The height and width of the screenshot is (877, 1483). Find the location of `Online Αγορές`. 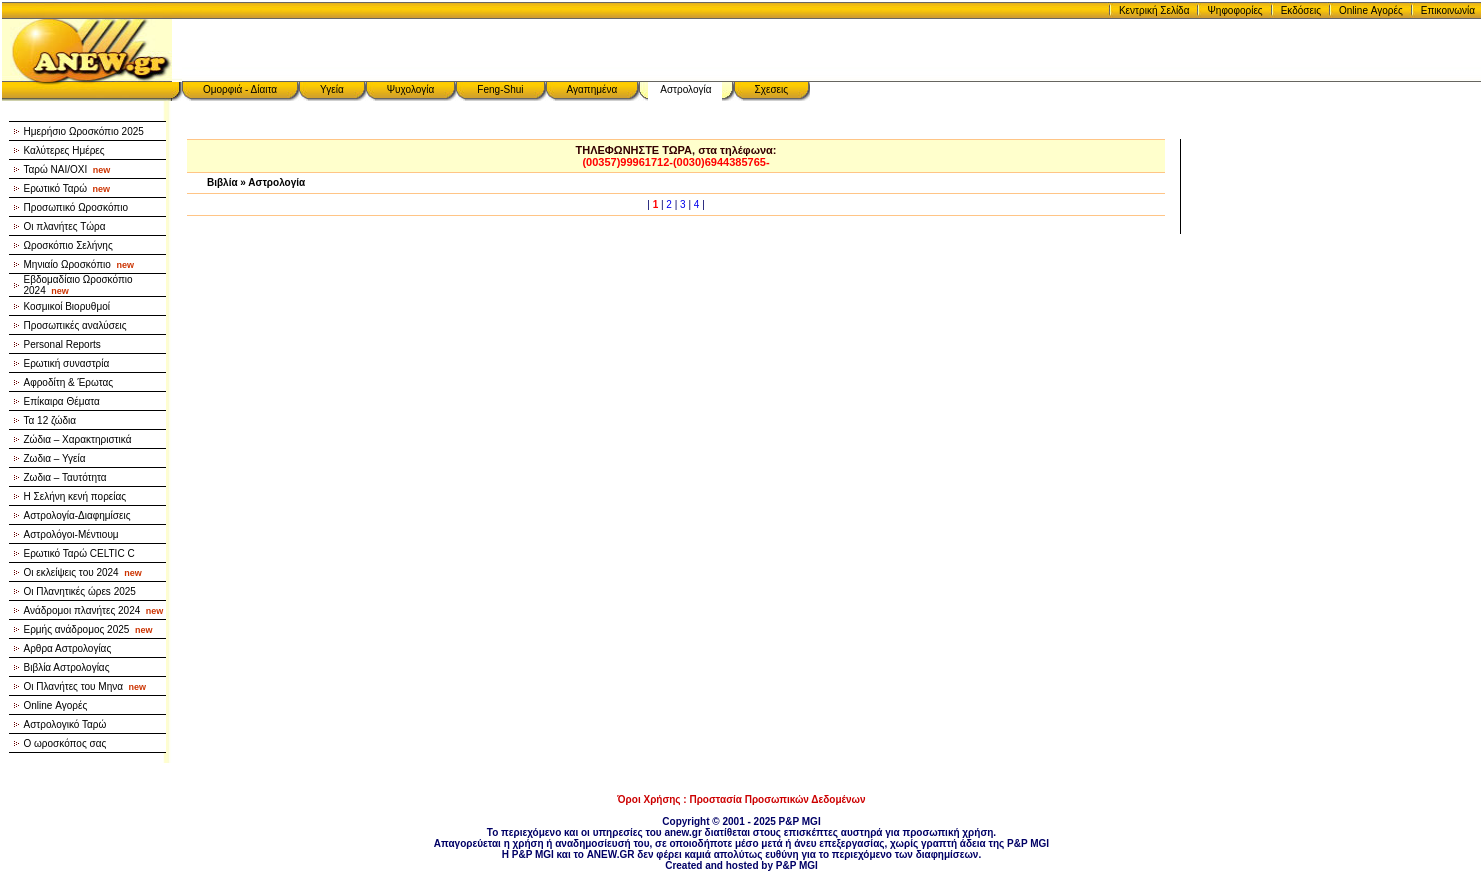

Online Αγορές is located at coordinates (1371, 10).